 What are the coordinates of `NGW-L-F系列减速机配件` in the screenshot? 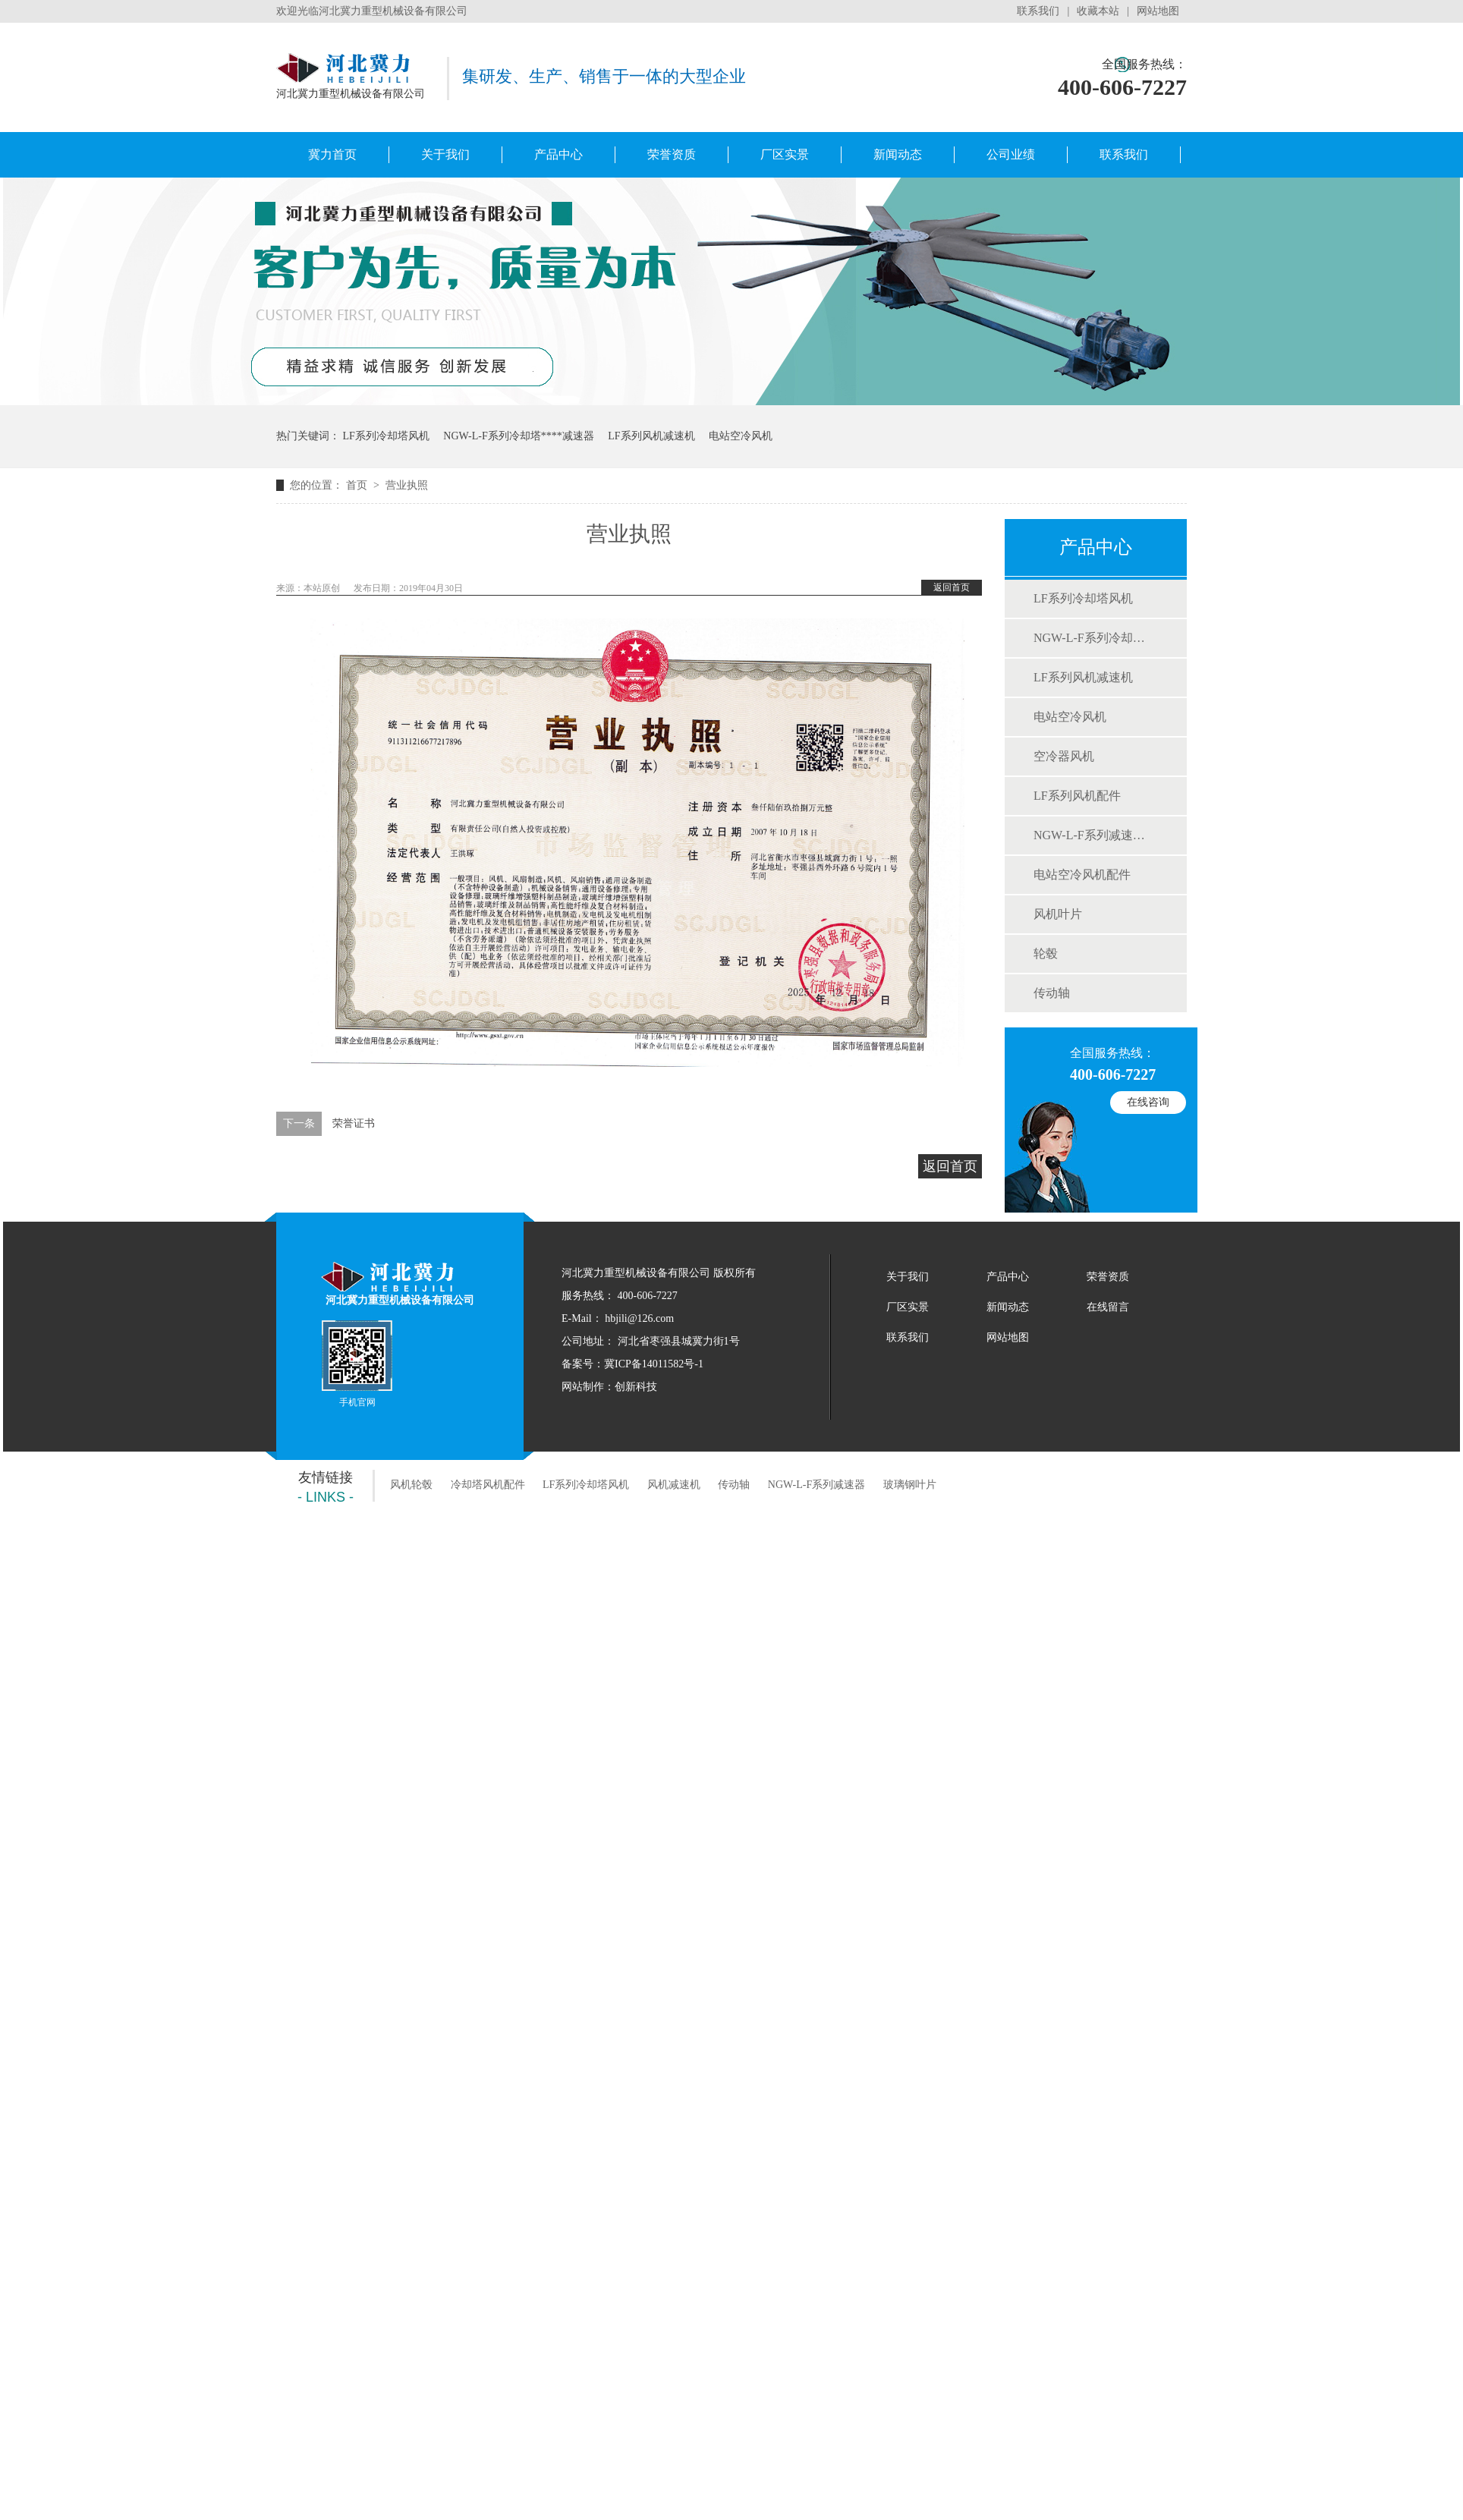 It's located at (1095, 835).